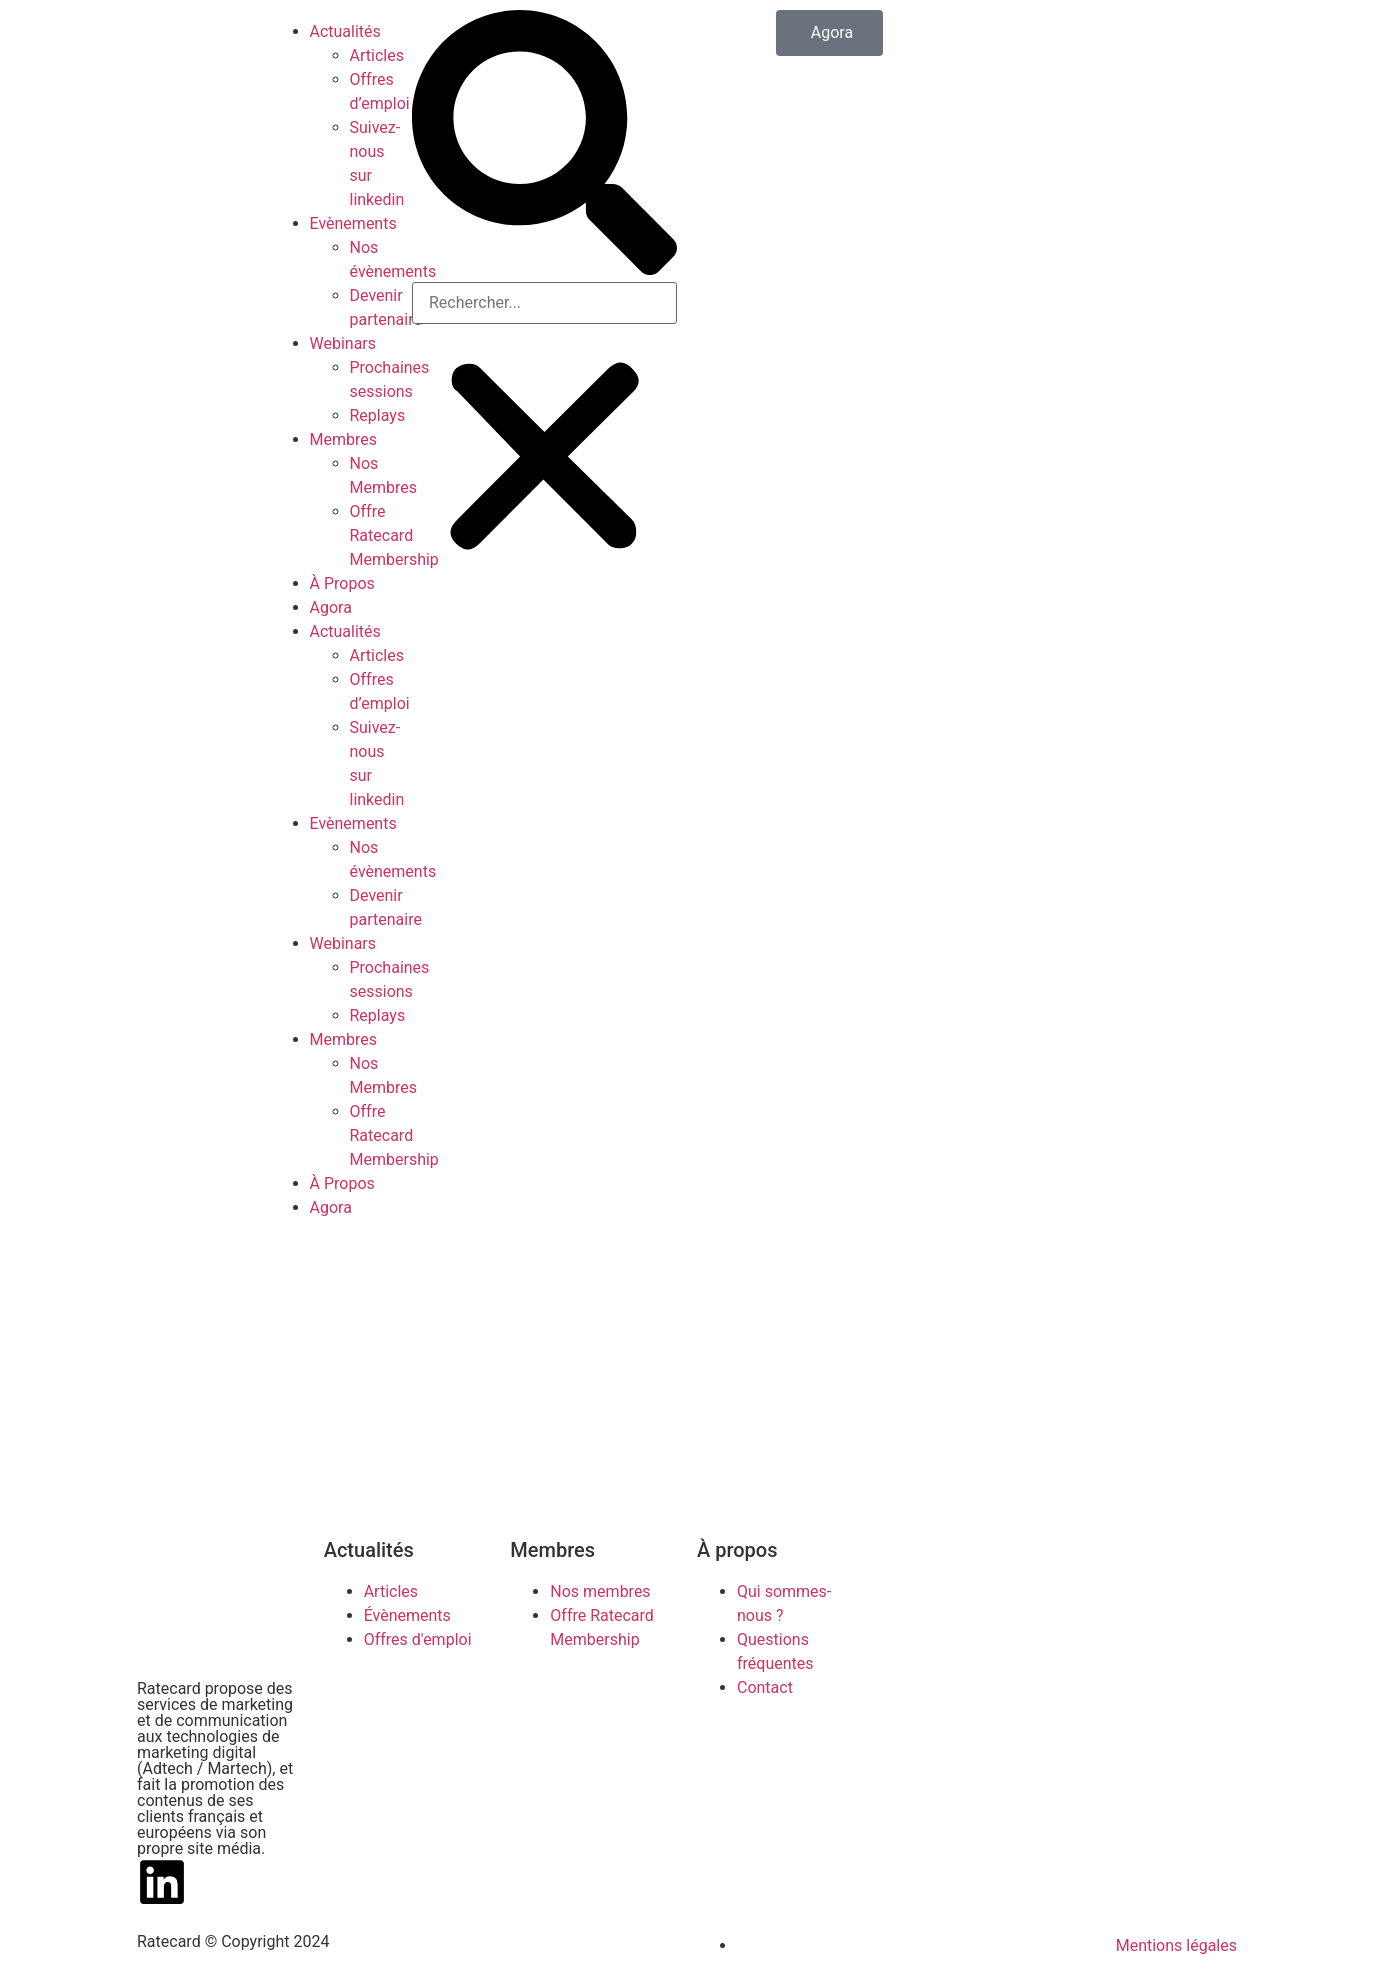 The width and height of the screenshot is (1374, 1978). Describe the element at coordinates (343, 439) in the screenshot. I see `Membres` at that location.